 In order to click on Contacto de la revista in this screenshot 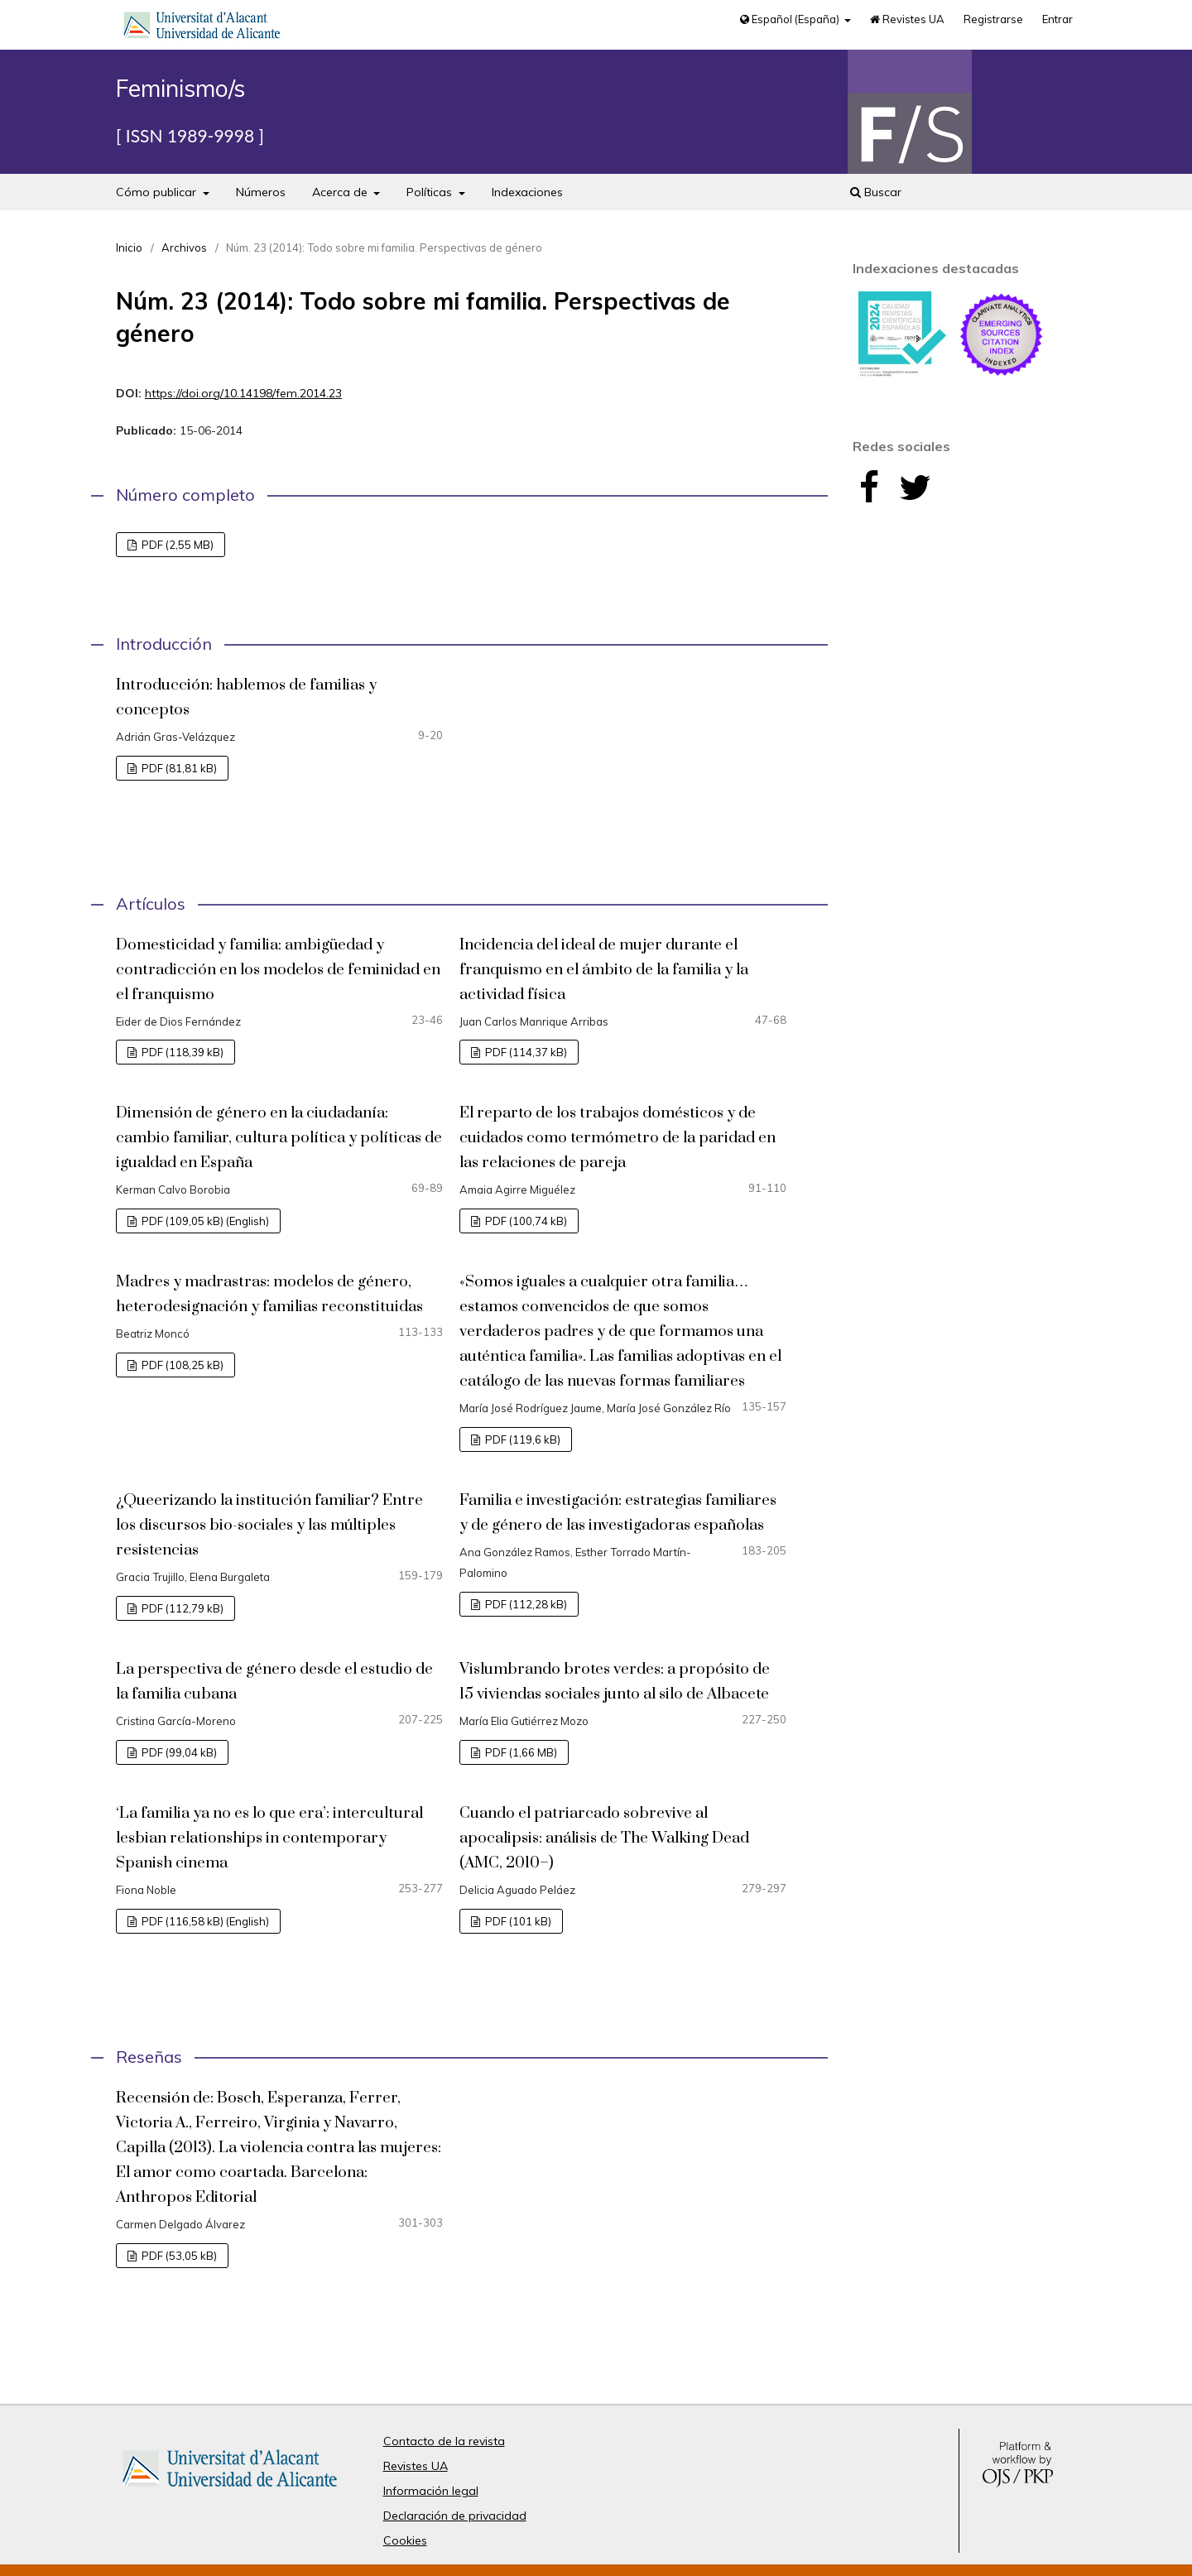, I will do `click(444, 2441)`.